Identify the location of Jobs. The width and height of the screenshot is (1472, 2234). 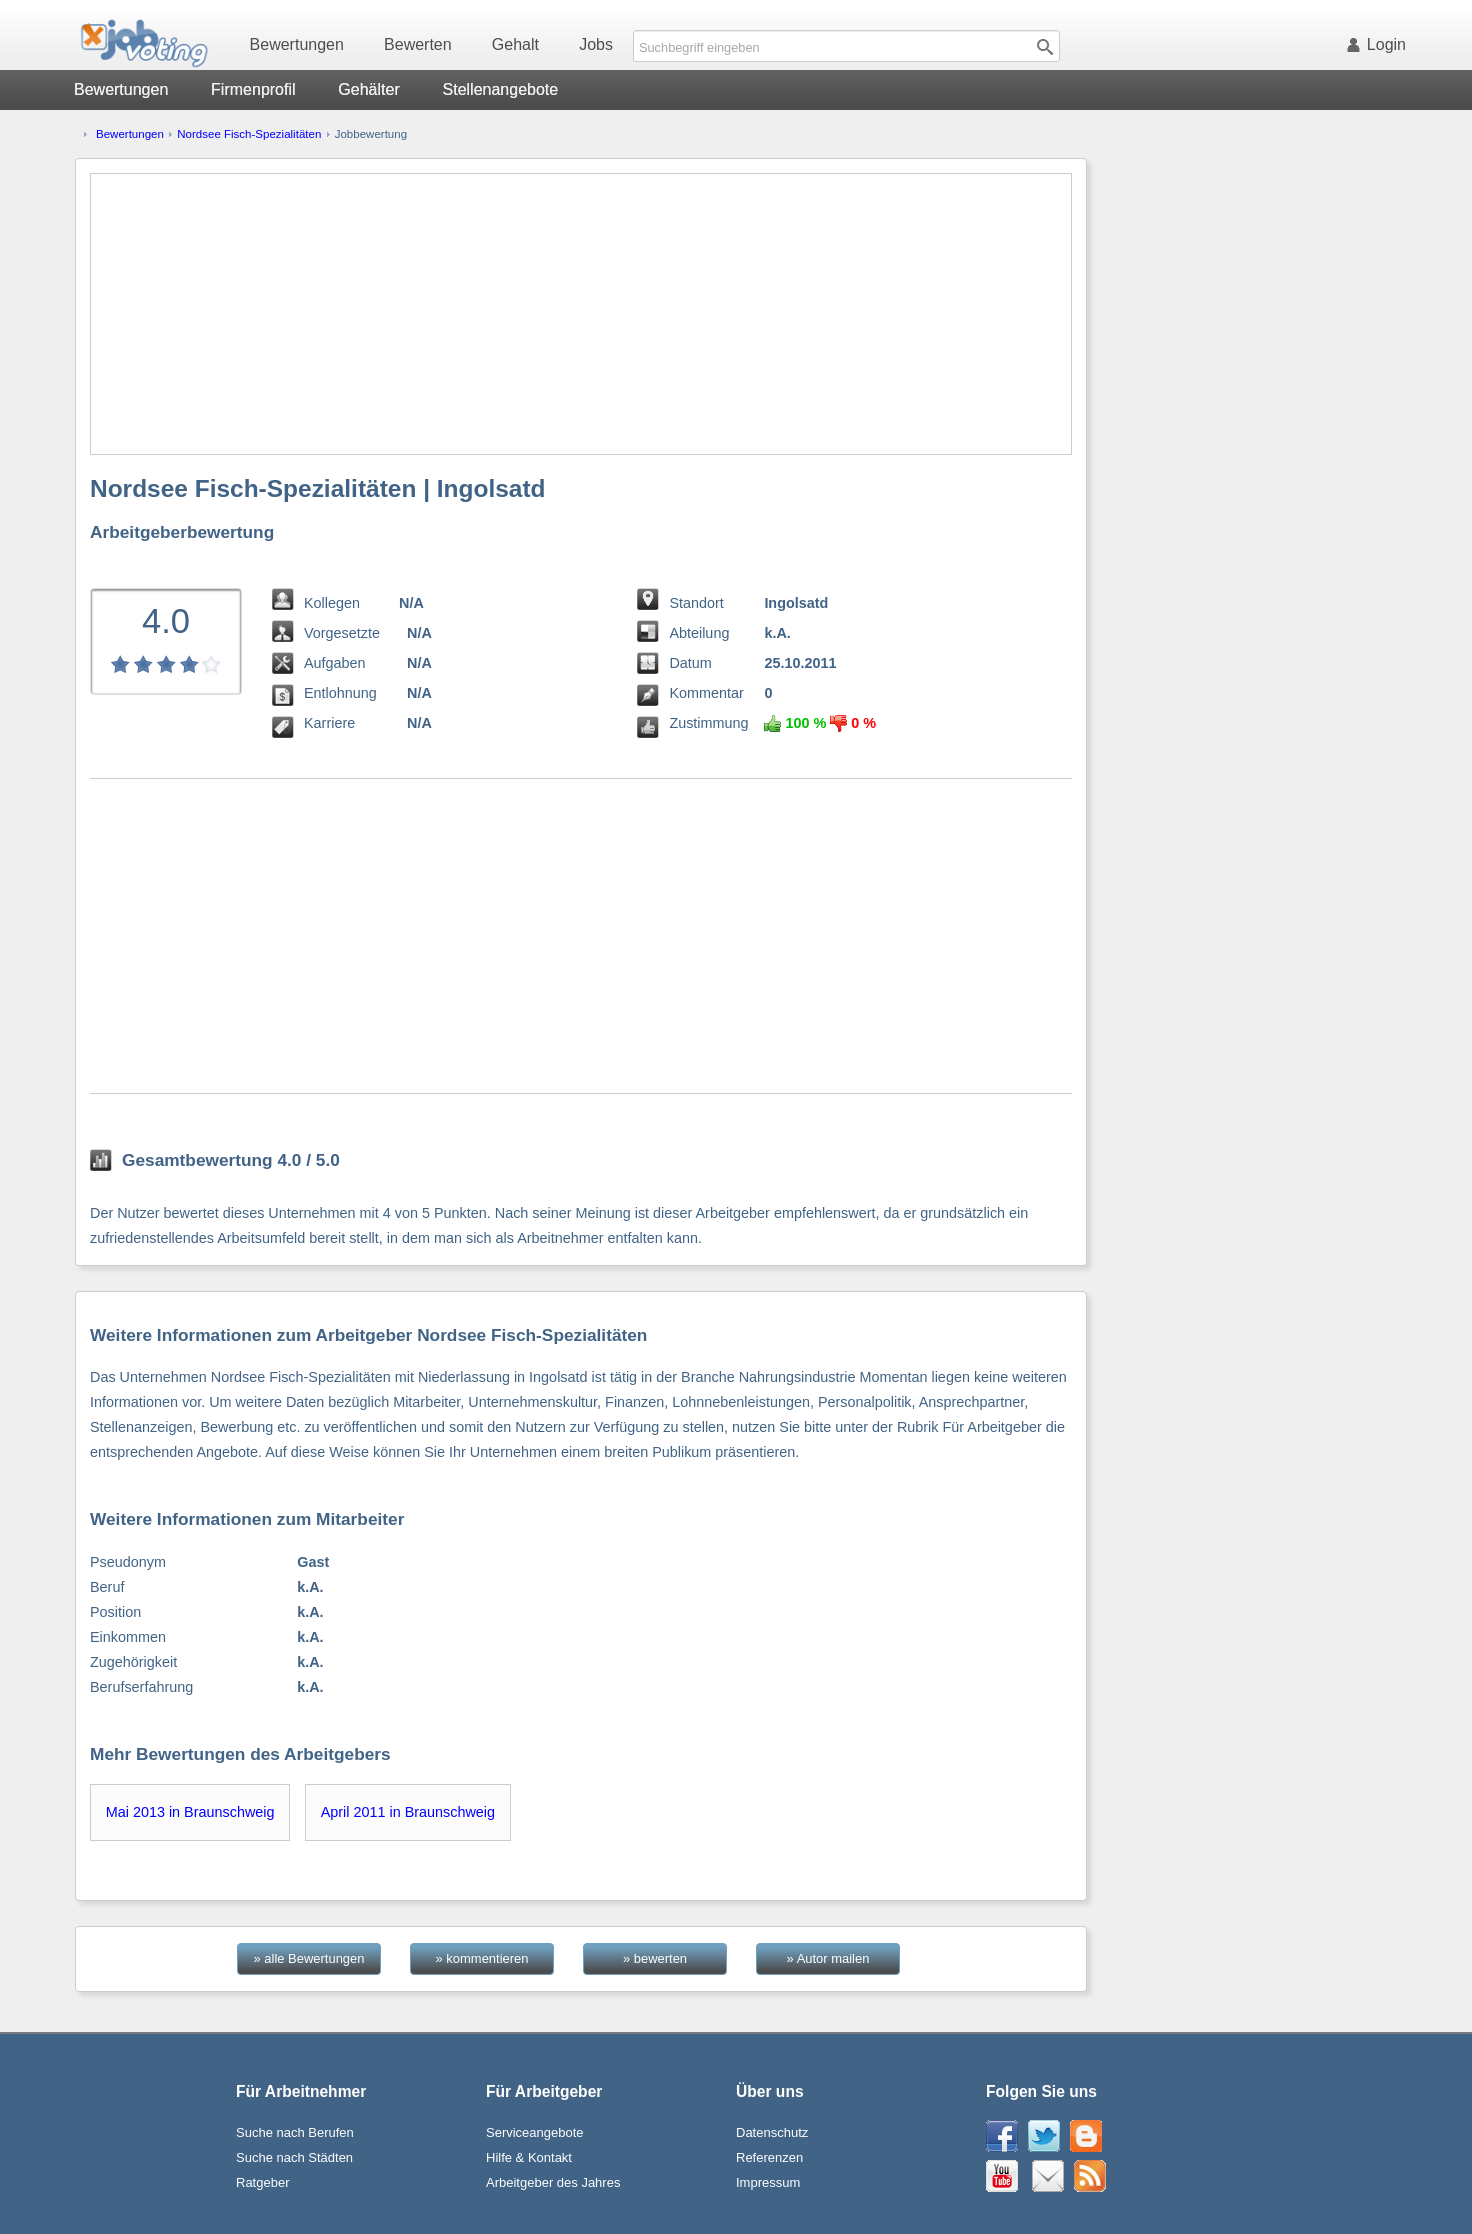
(596, 44).